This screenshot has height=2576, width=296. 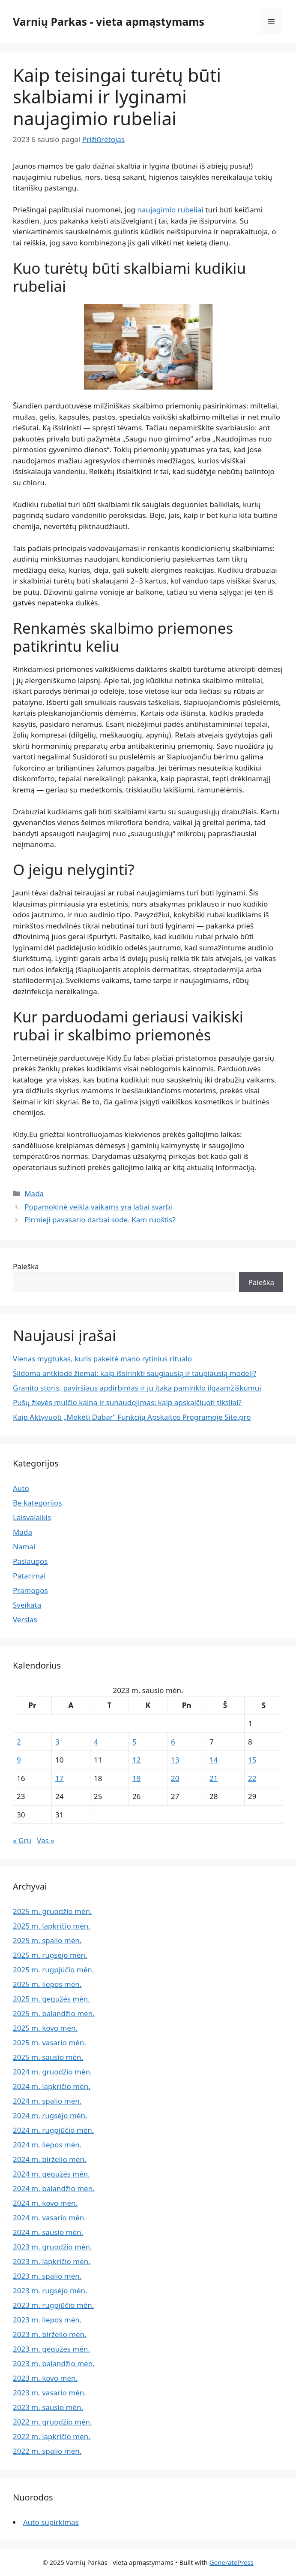 I want to click on Mada, so click(x=34, y=1193).